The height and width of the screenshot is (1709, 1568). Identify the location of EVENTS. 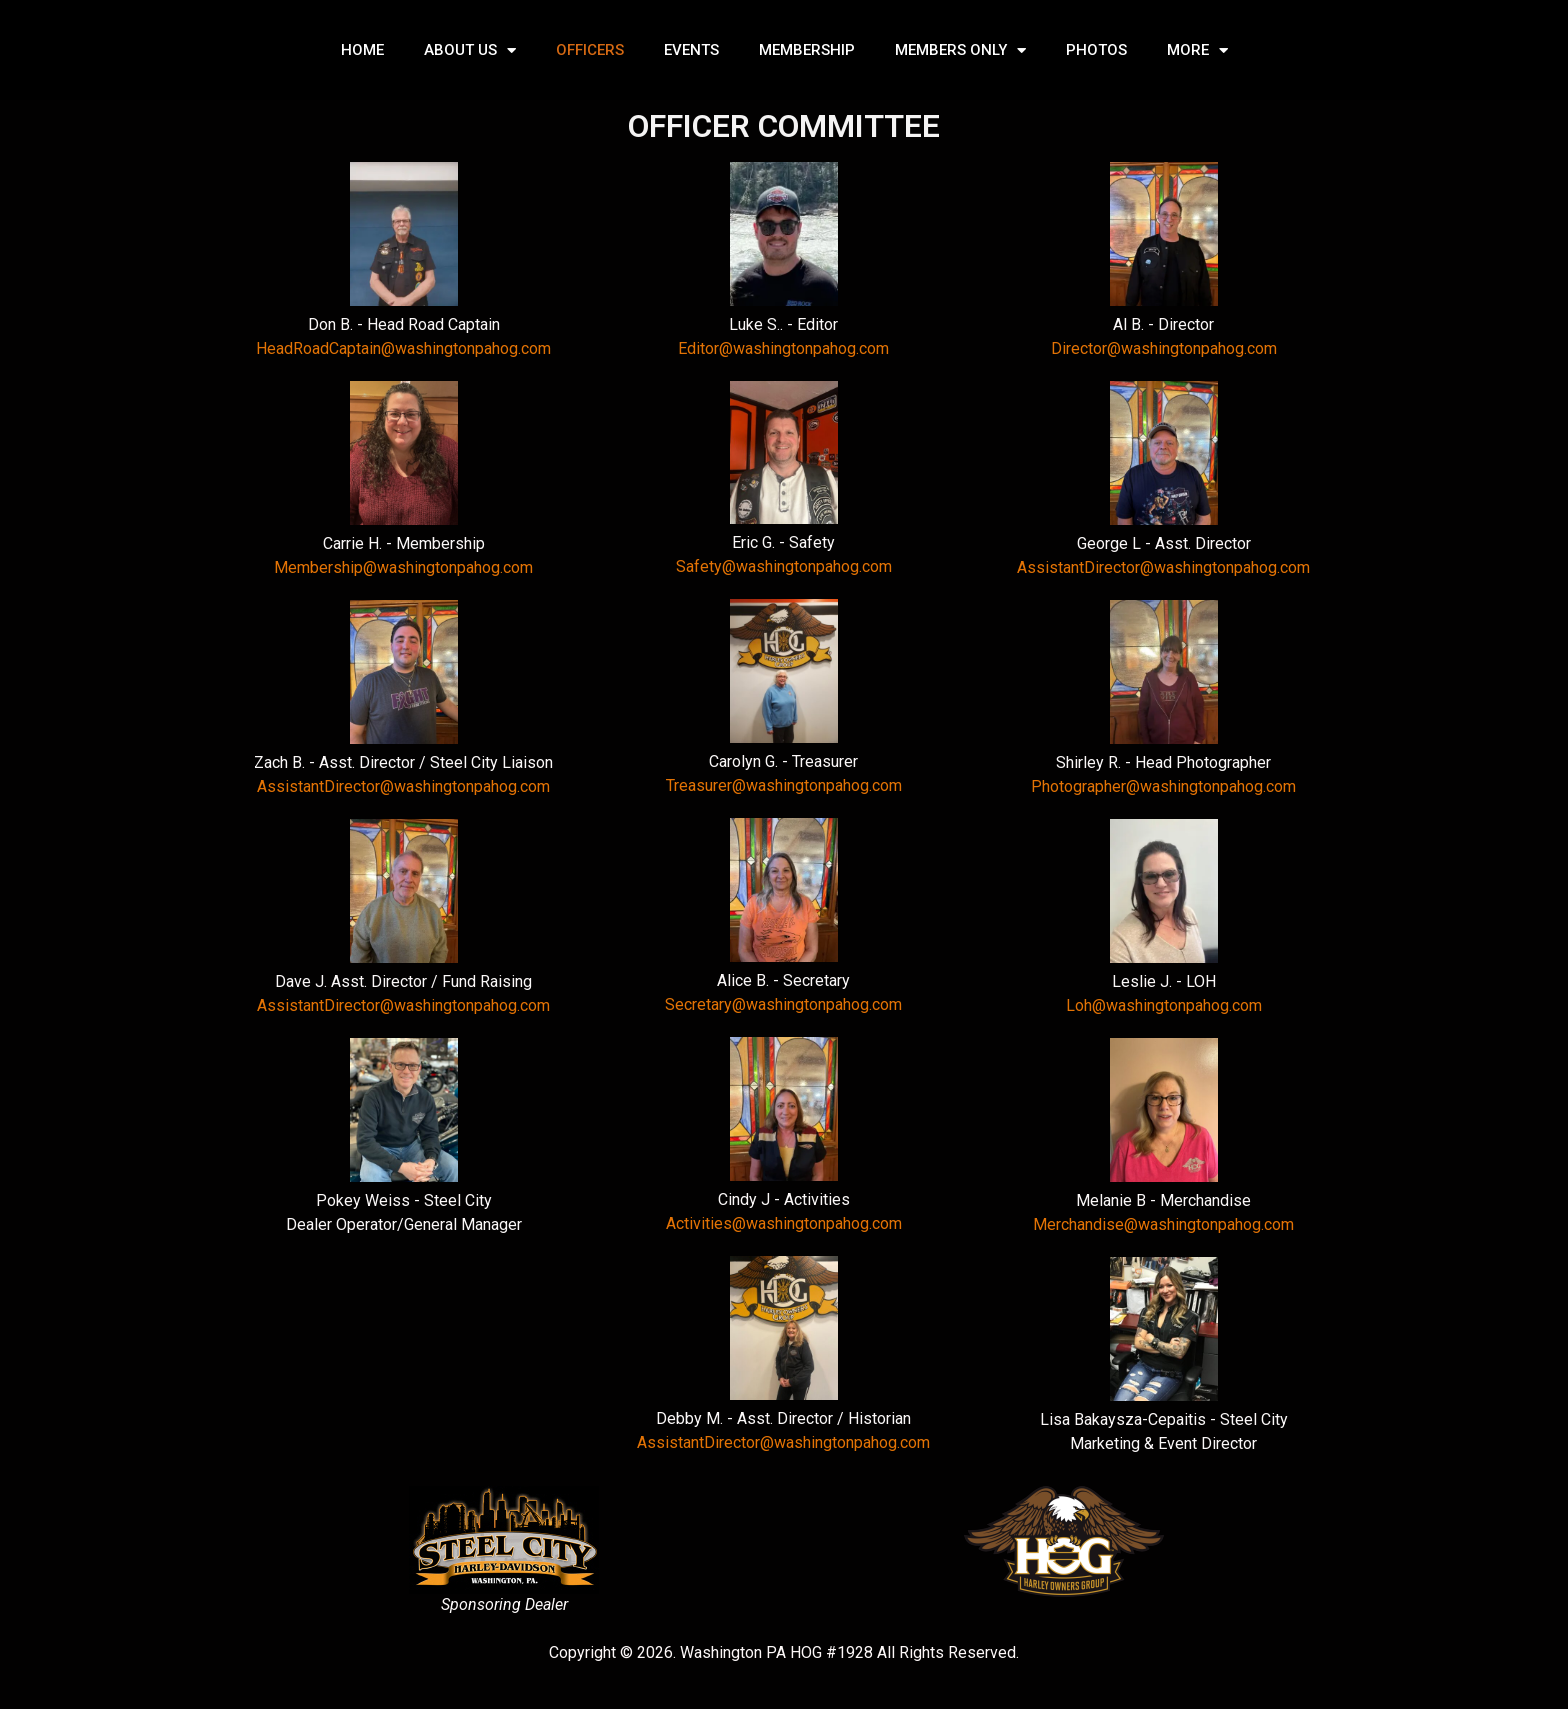
(691, 50).